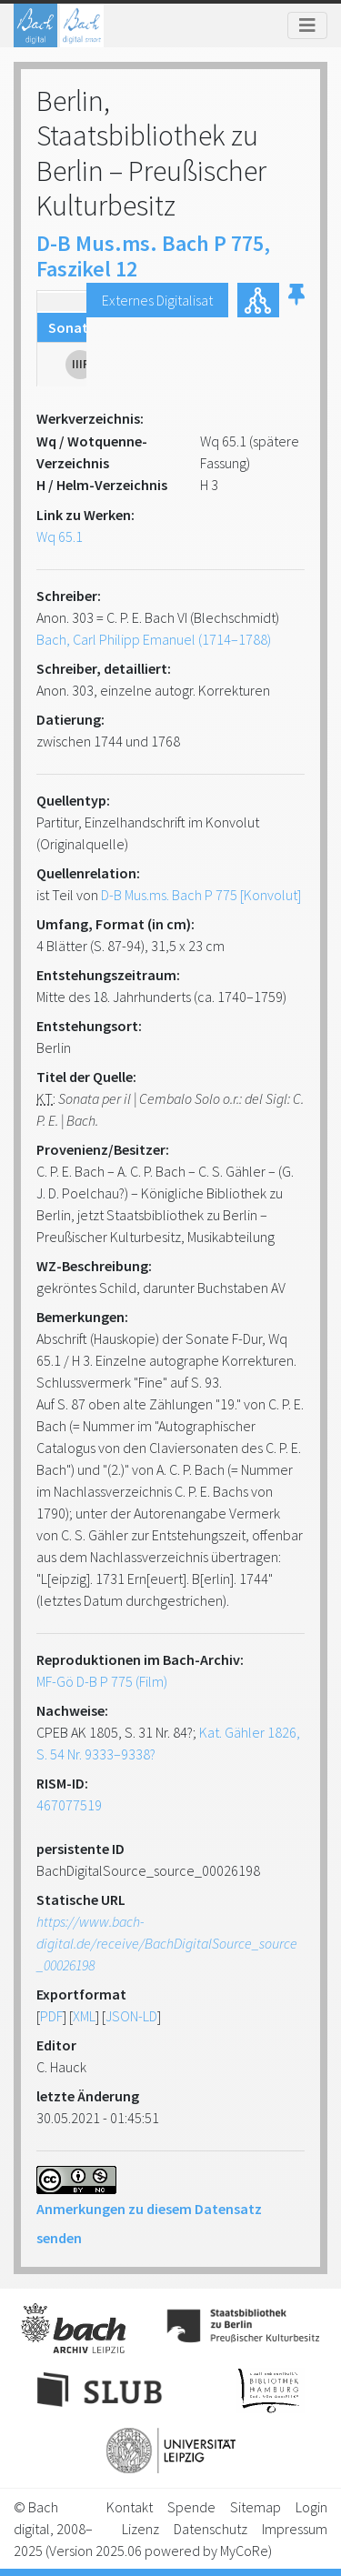 Image resolution: width=341 pixels, height=2576 pixels. What do you see at coordinates (140, 2529) in the screenshot?
I see `Lizenz` at bounding box center [140, 2529].